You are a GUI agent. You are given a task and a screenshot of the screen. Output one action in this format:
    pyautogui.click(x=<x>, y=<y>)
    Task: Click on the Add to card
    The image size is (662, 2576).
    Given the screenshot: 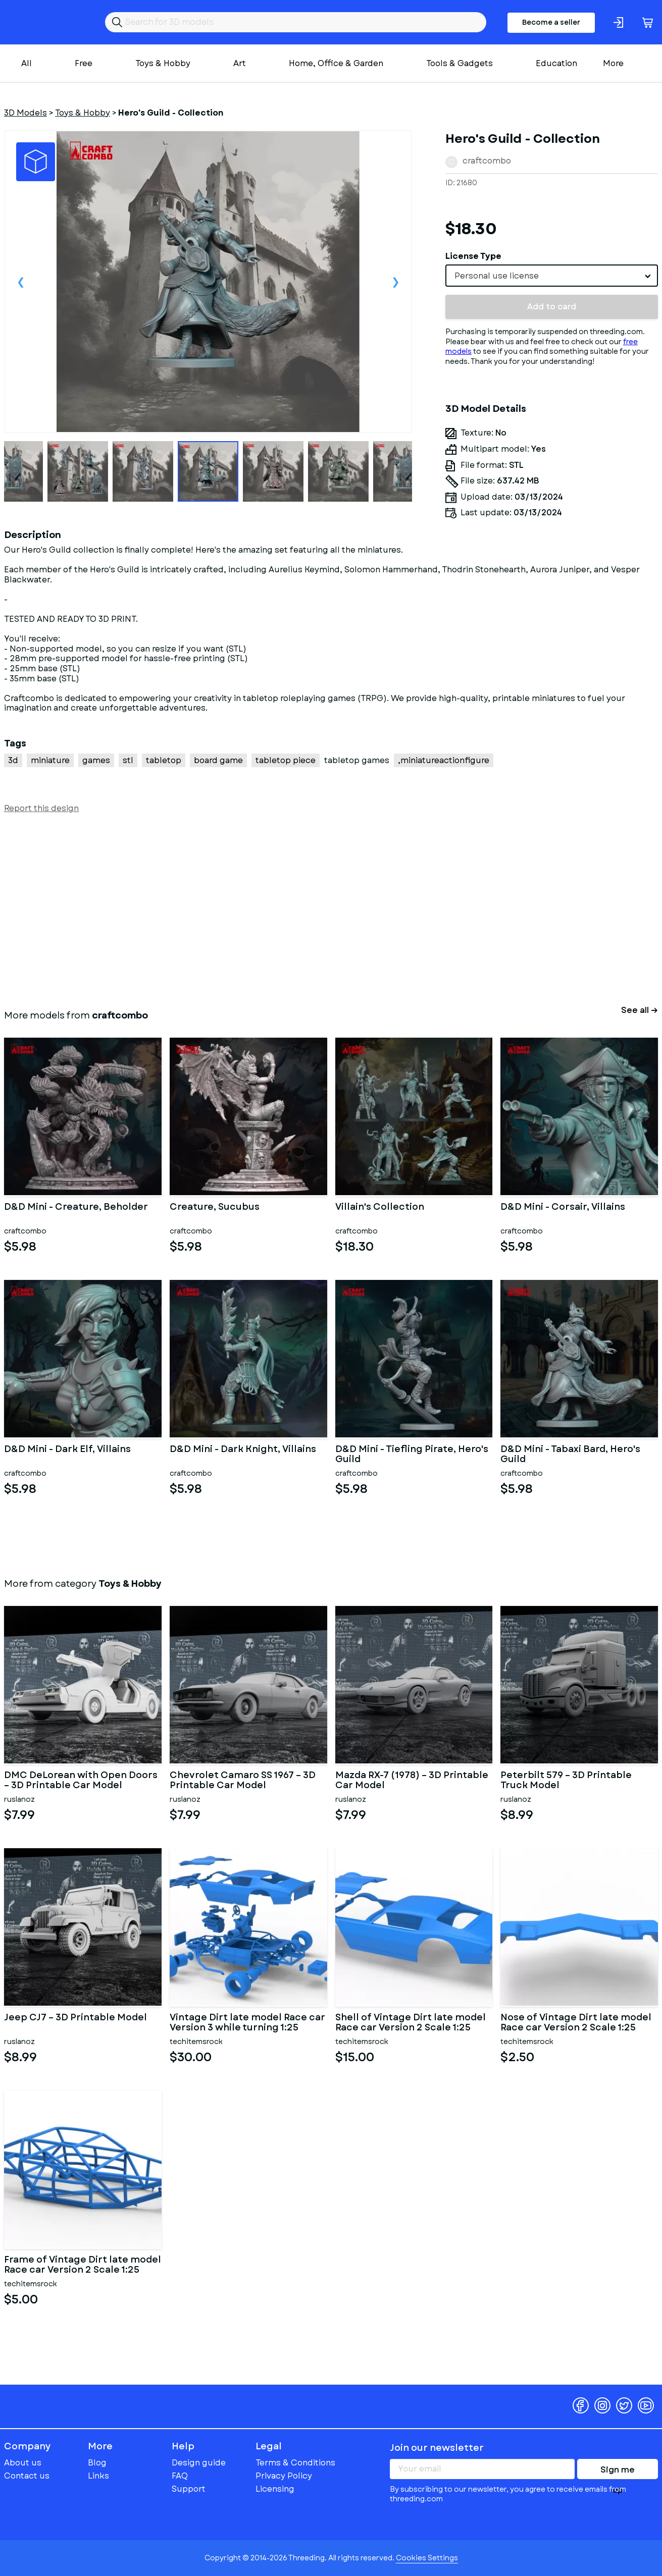 What is the action you would take?
    pyautogui.click(x=551, y=306)
    